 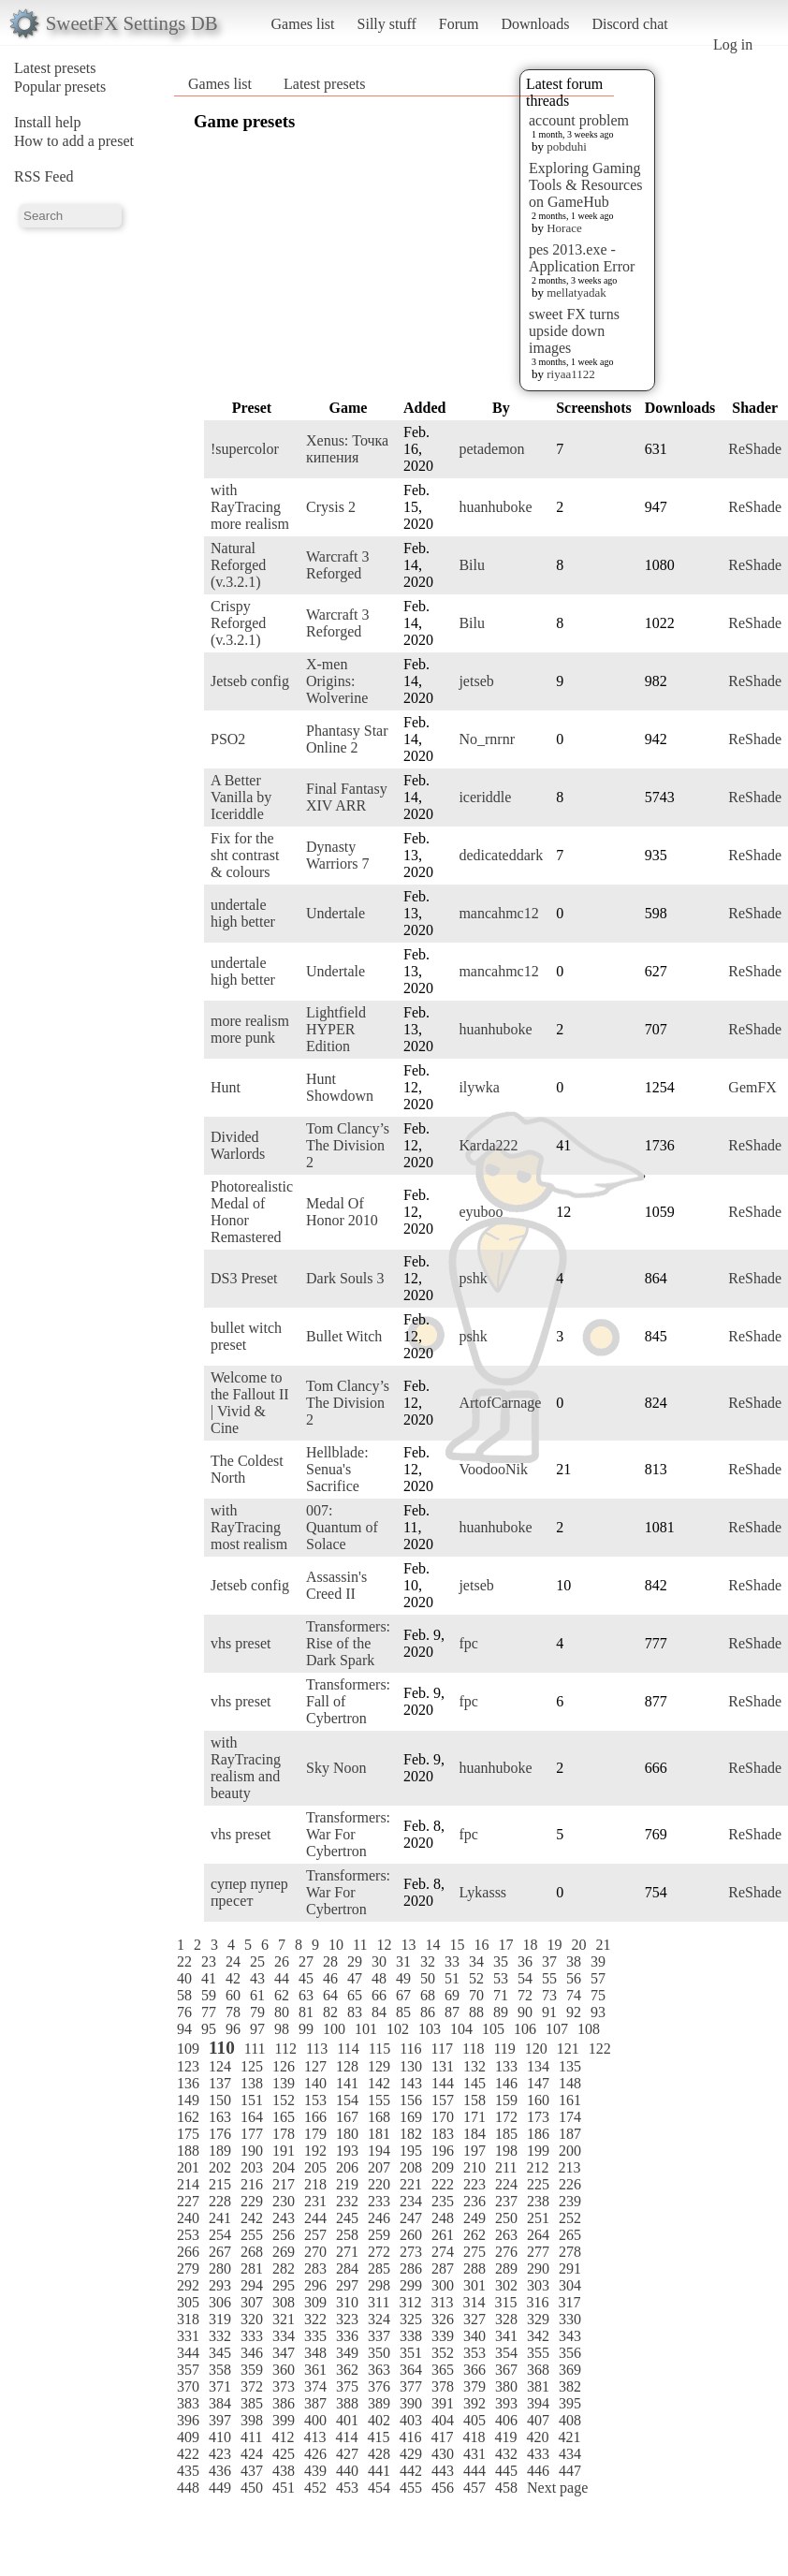 What do you see at coordinates (442, 2386) in the screenshot?
I see `378` at bounding box center [442, 2386].